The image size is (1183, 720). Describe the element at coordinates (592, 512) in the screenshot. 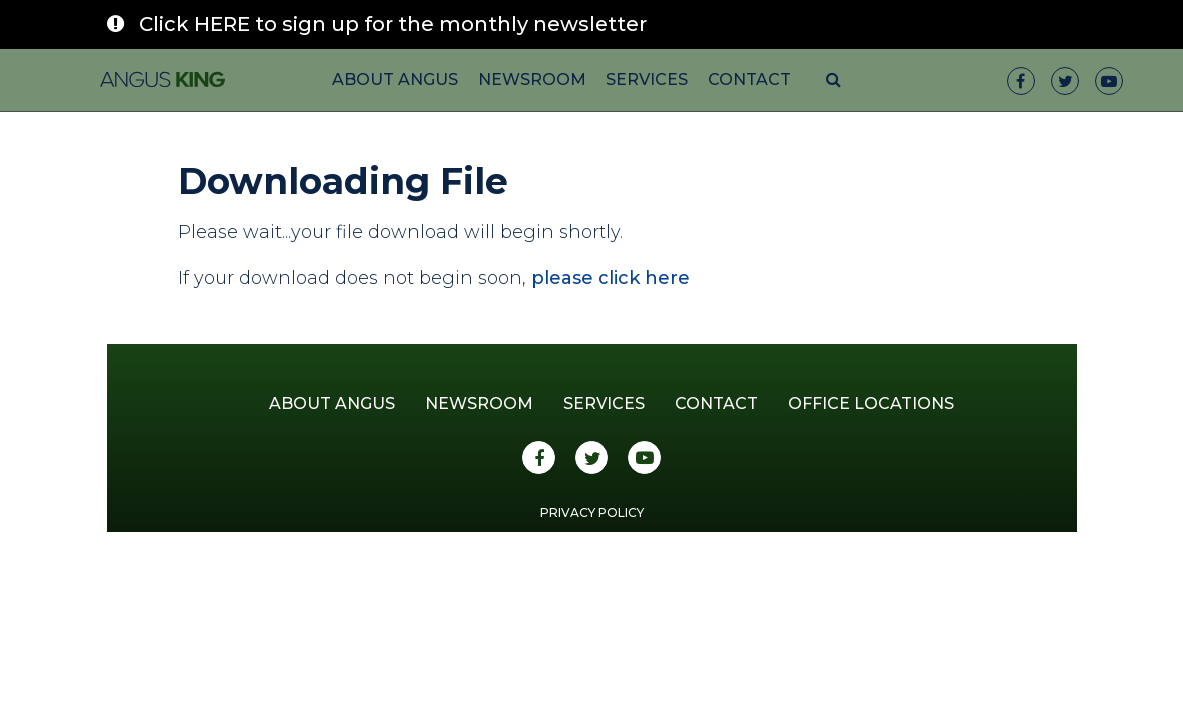

I see `Privacy Policy` at that location.